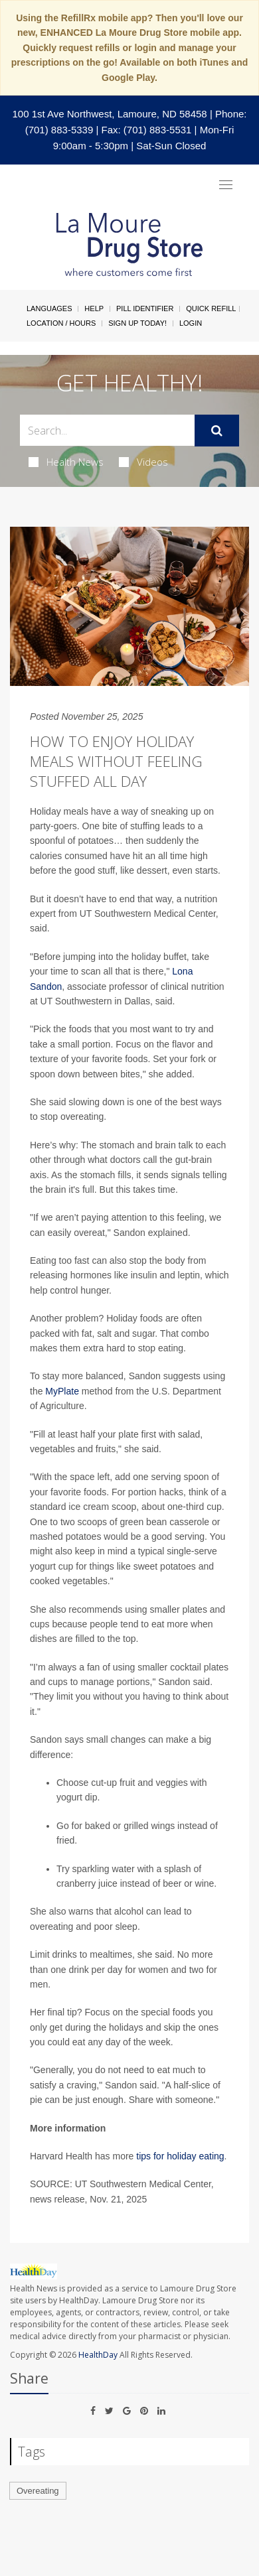 The image size is (259, 2576). I want to click on MyPlate, so click(62, 1391).